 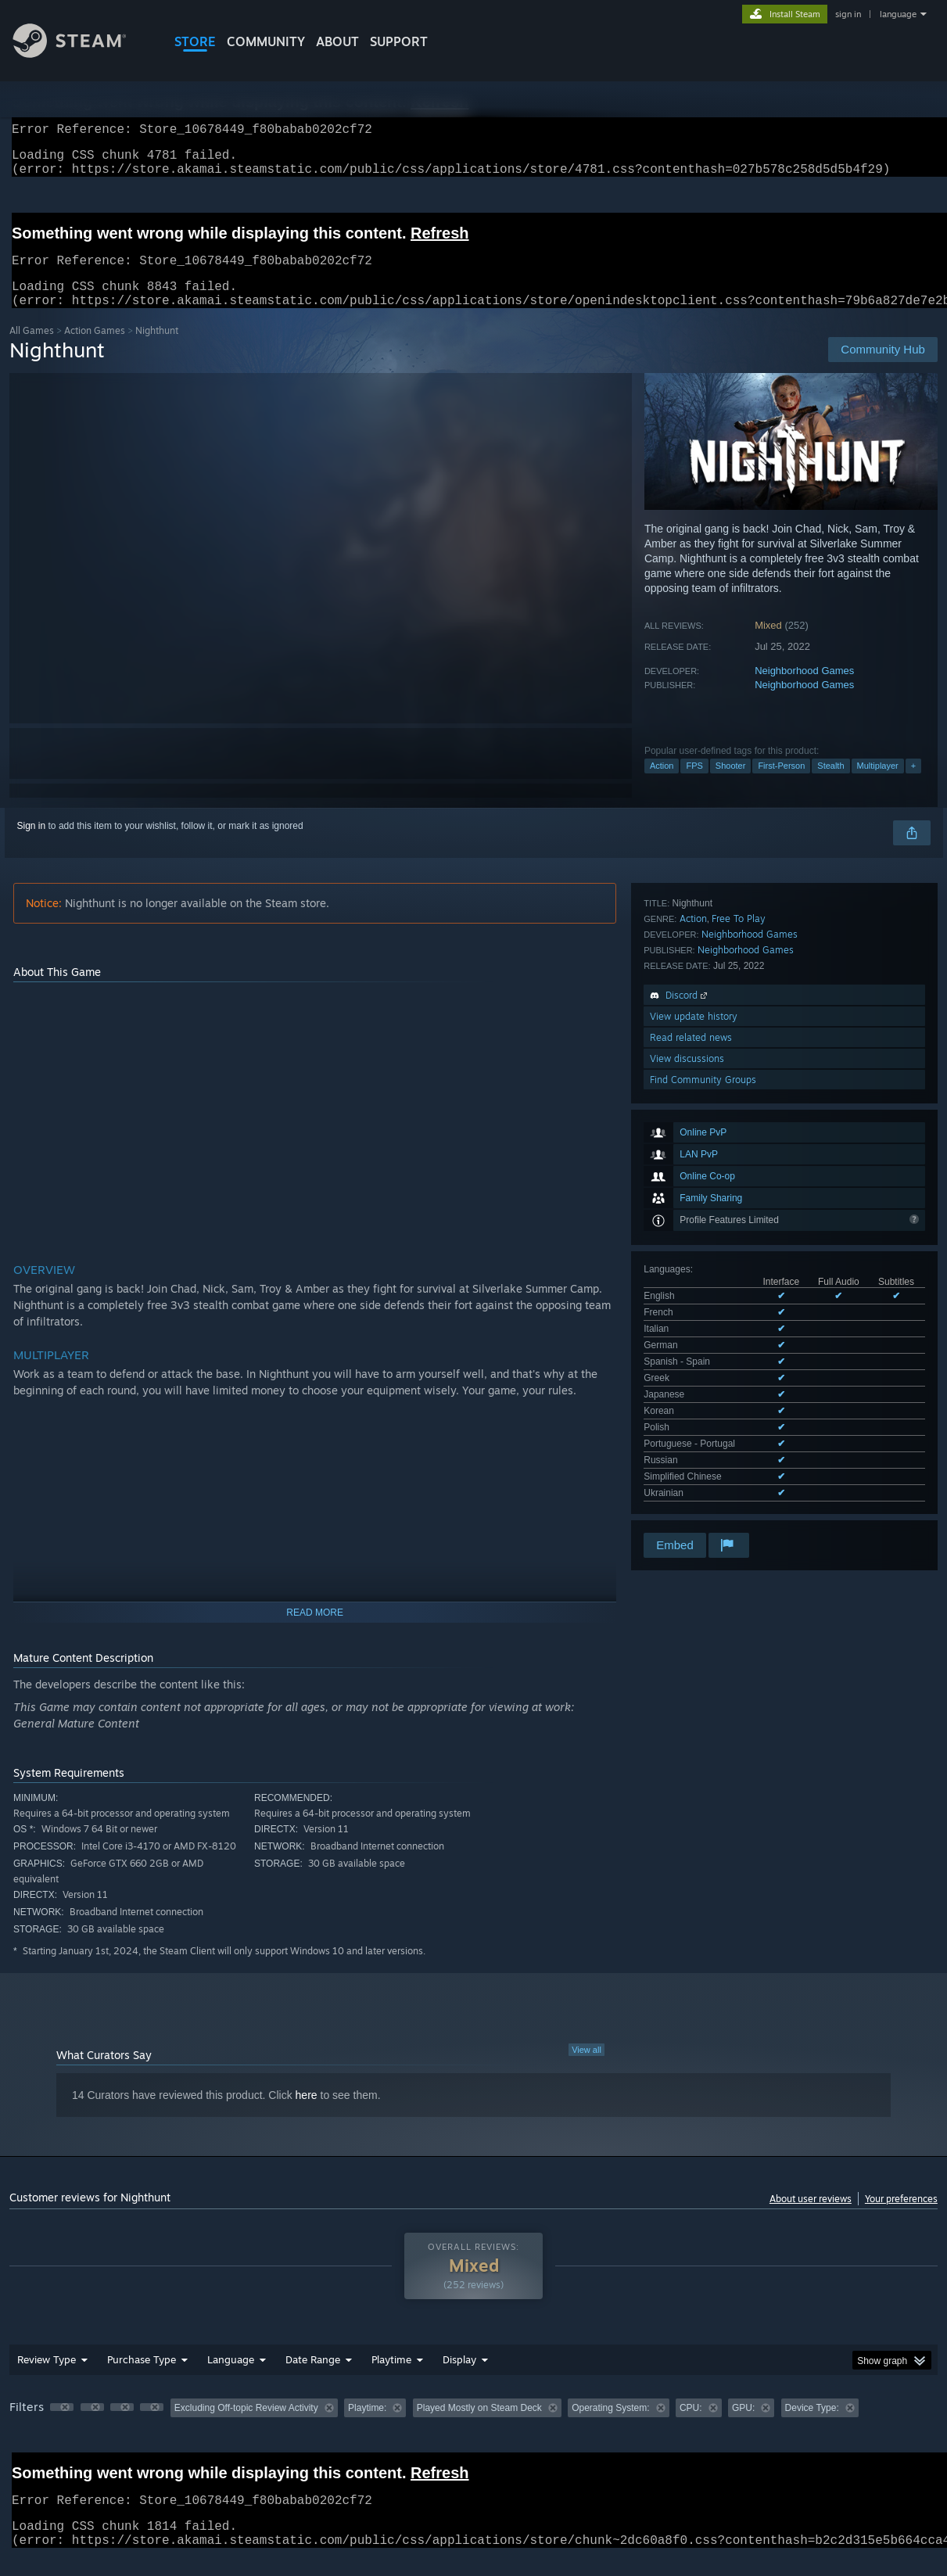 What do you see at coordinates (312, 2378) in the screenshot?
I see `Date Range` at bounding box center [312, 2378].